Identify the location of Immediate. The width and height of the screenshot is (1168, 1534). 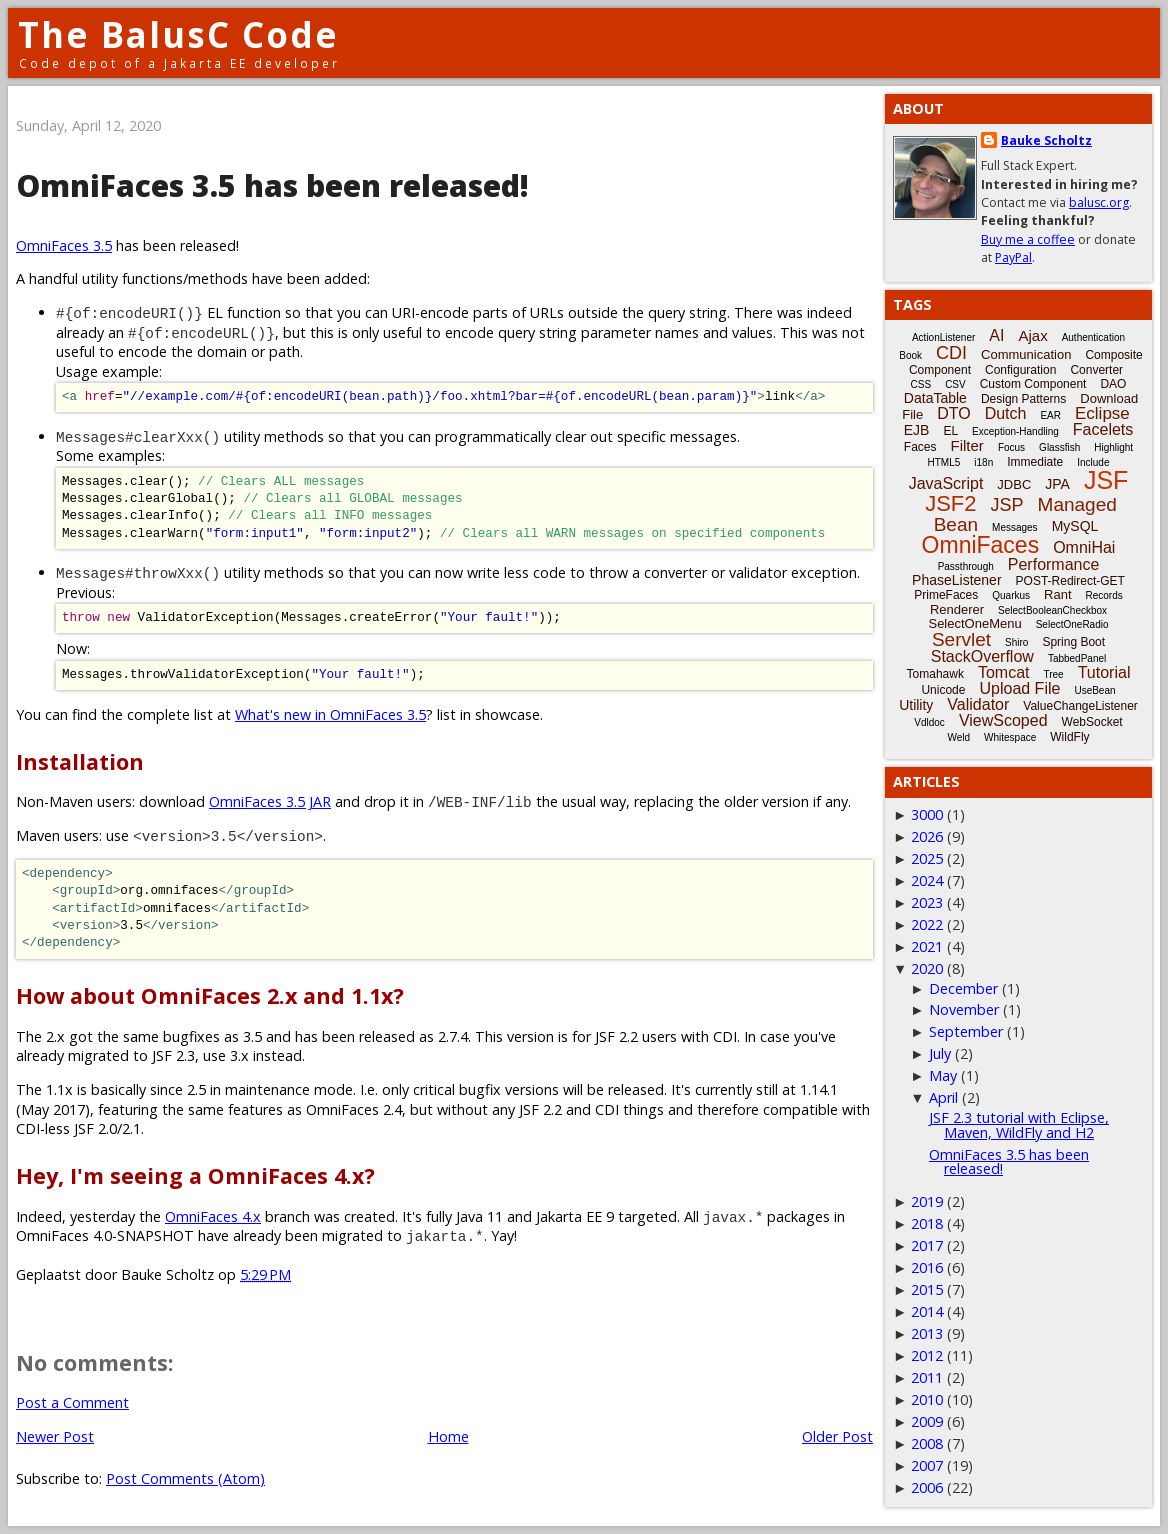
(1035, 462).